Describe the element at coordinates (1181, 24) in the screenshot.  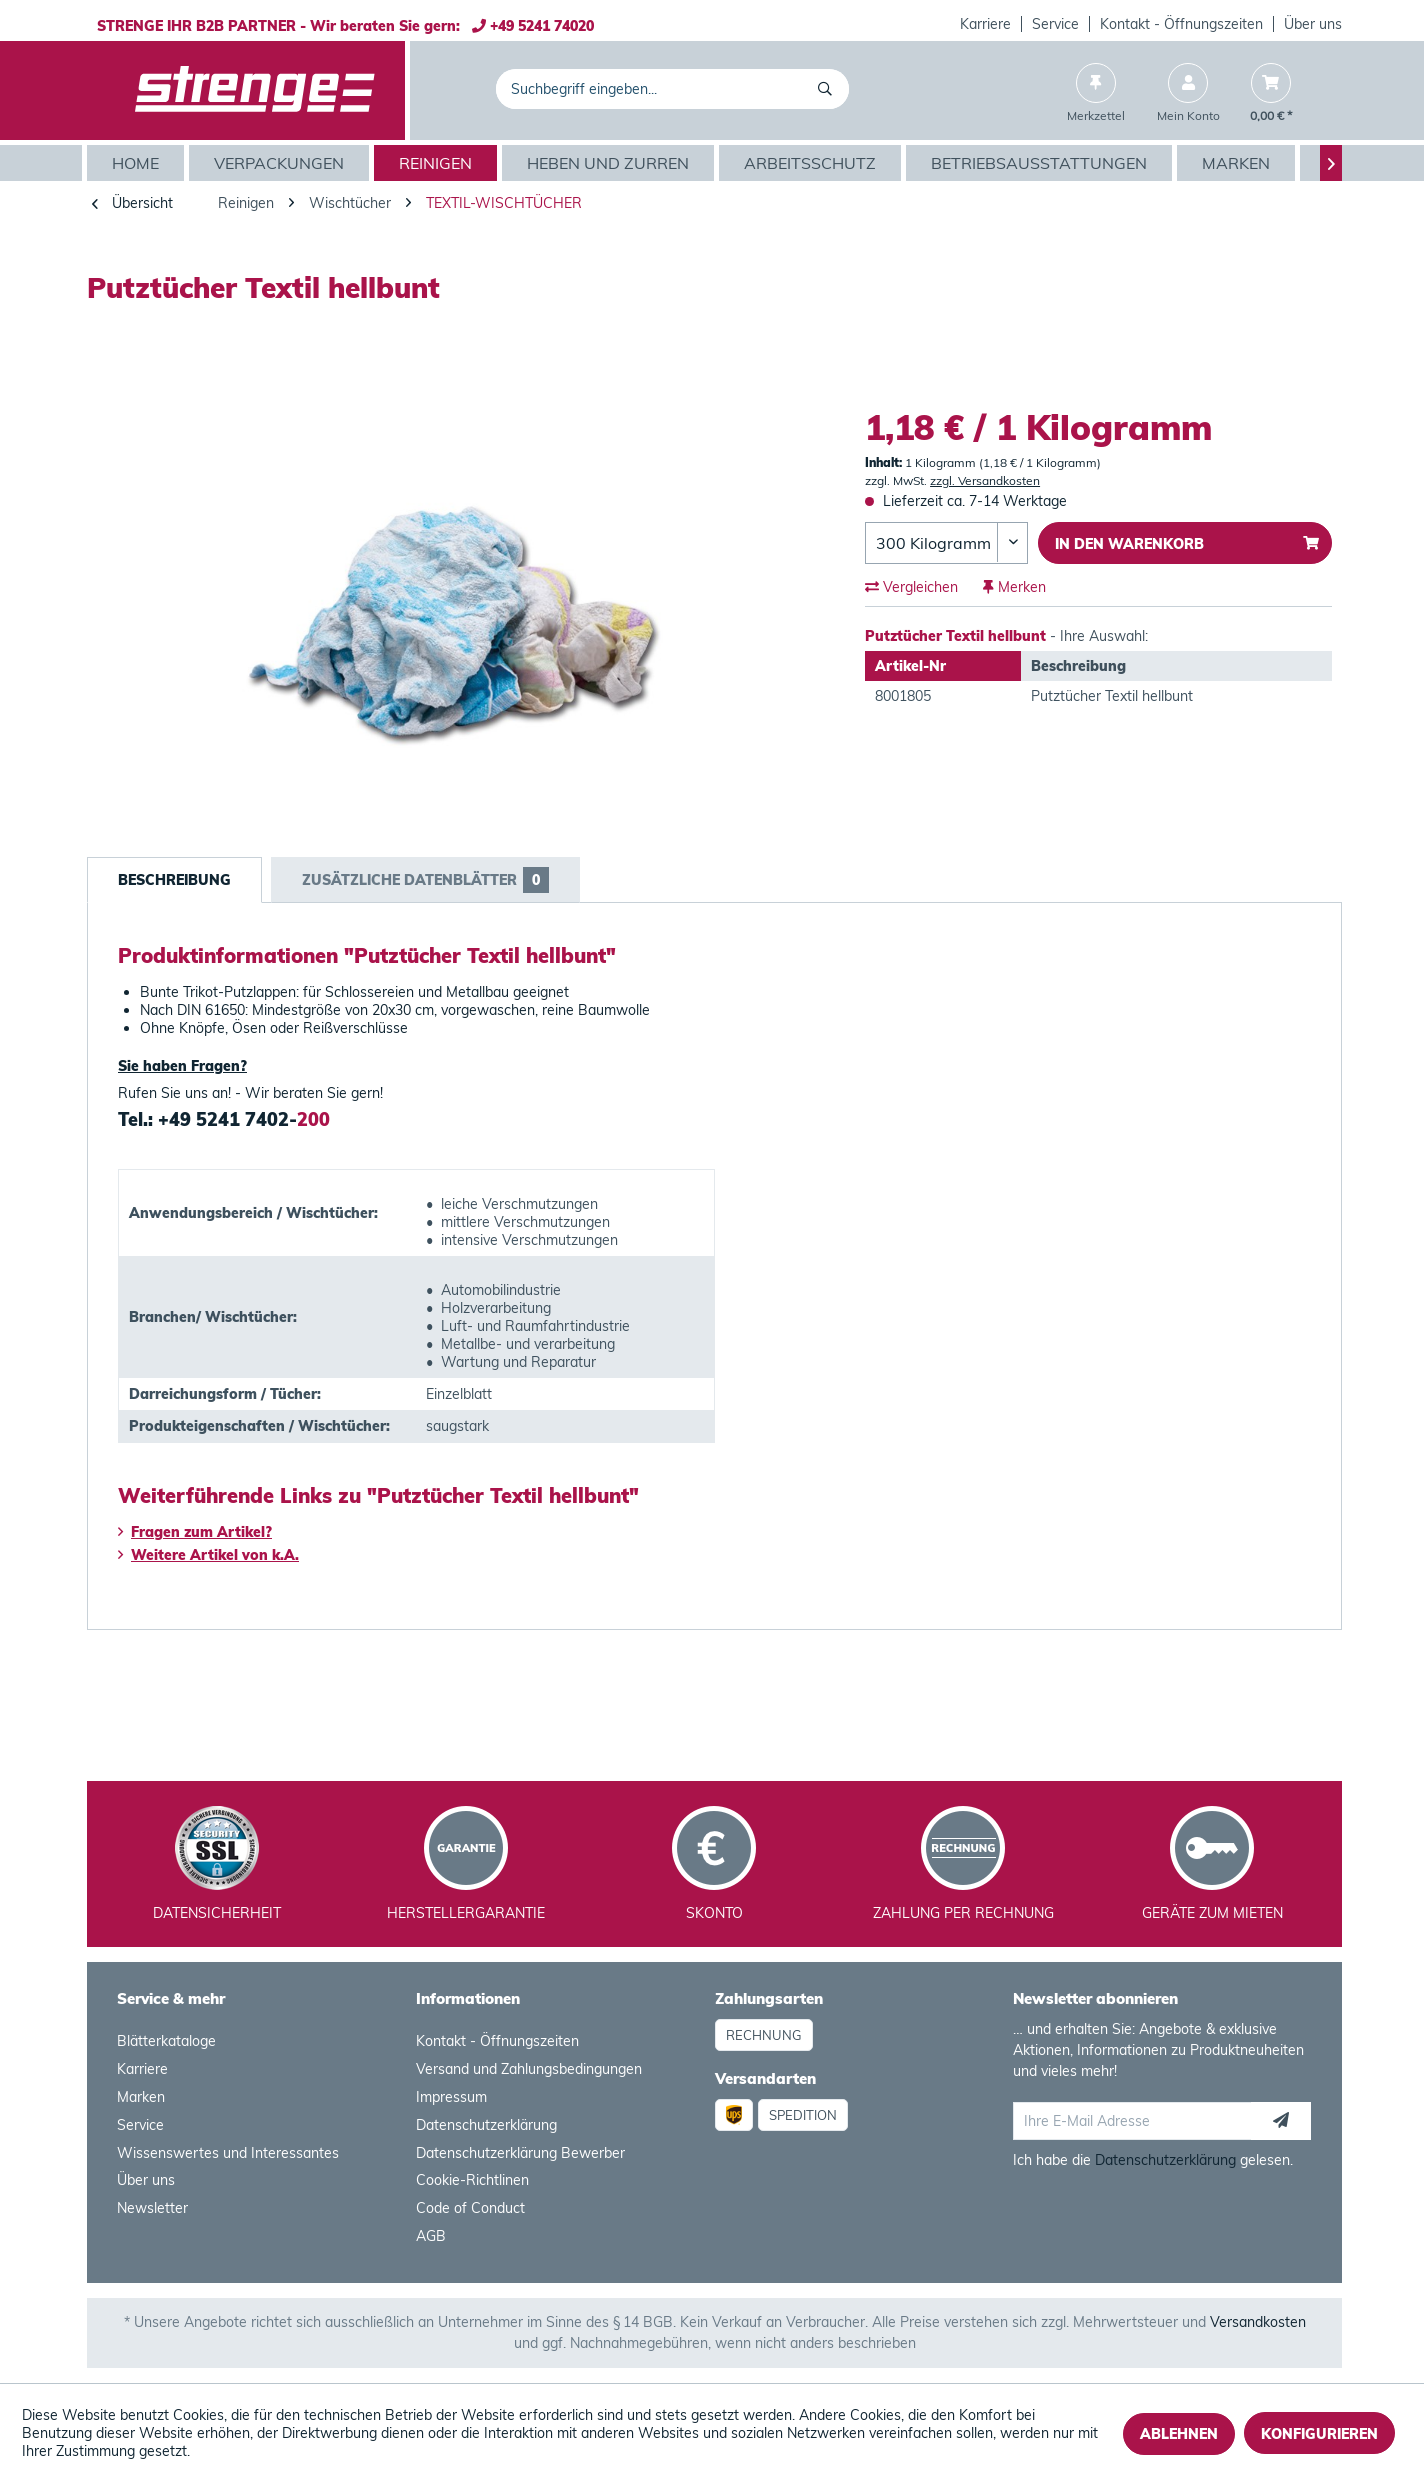
I see `Kontakt - Öffnungszeiten` at that location.